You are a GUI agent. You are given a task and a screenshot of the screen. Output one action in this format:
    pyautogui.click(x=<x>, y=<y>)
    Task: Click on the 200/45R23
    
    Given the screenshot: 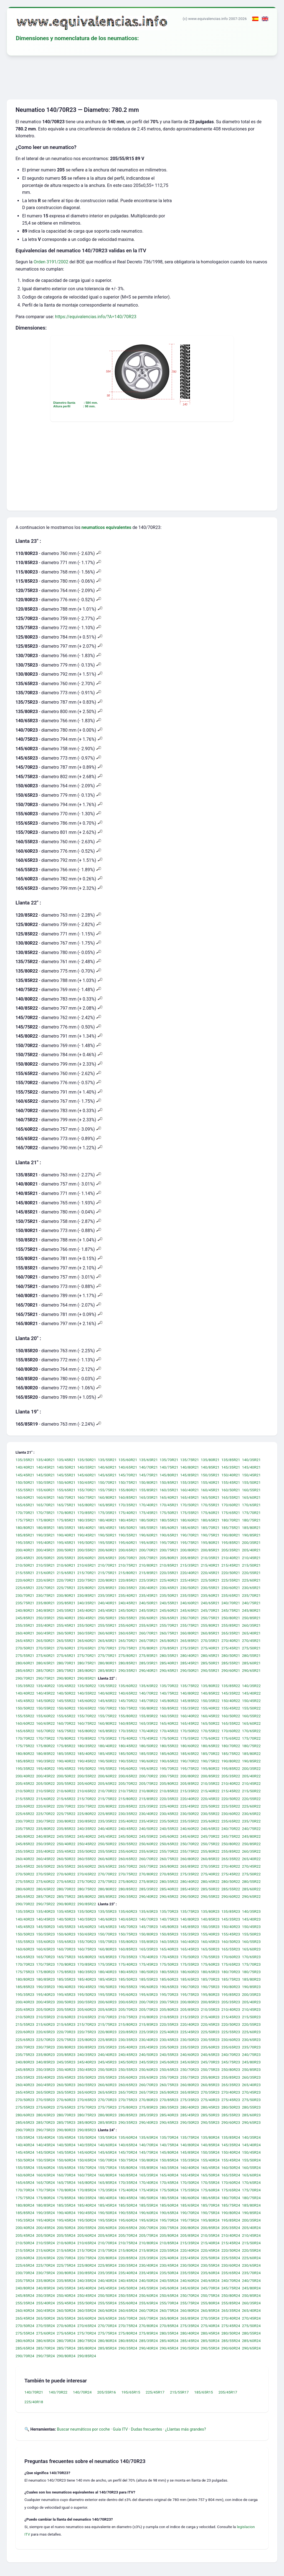 What is the action you would take?
    pyautogui.click(x=45, y=2002)
    